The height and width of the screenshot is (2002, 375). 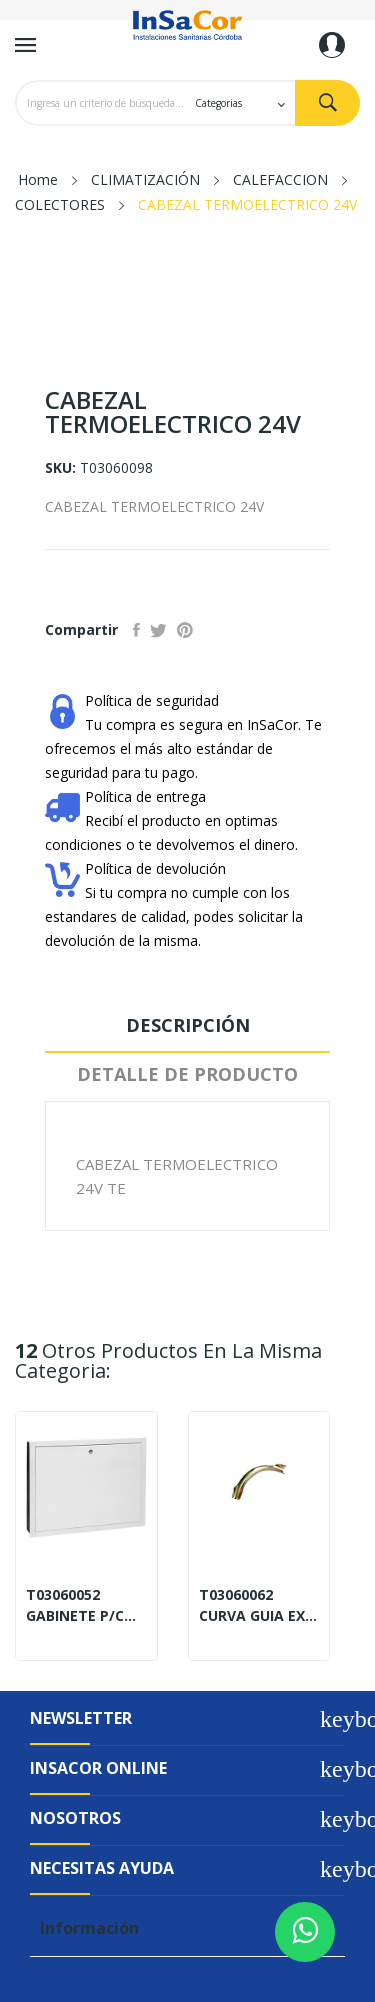 What do you see at coordinates (187, 1074) in the screenshot?
I see `Detalle de Producto [tab]` at bounding box center [187, 1074].